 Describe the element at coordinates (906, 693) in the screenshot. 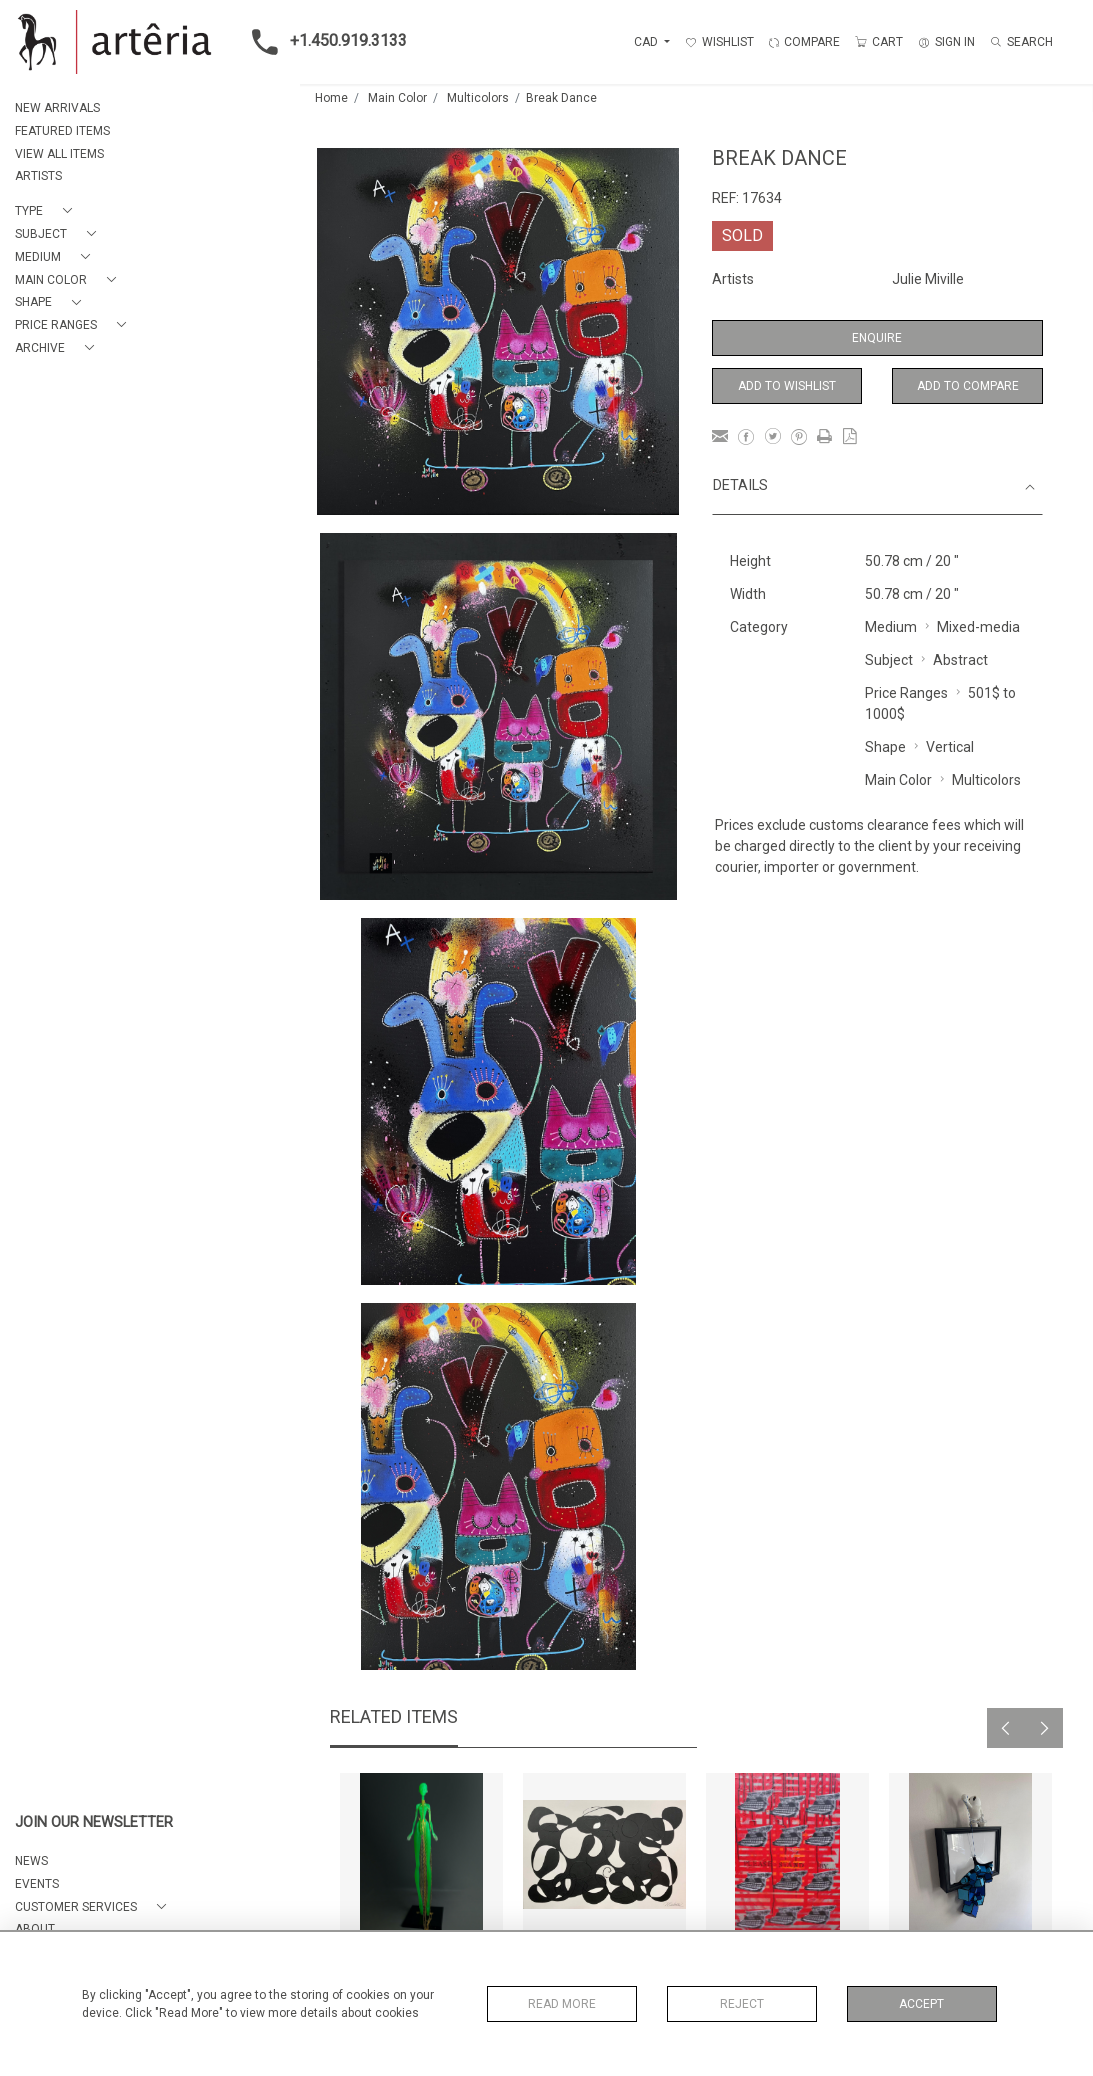

I see `Price Ranges` at that location.